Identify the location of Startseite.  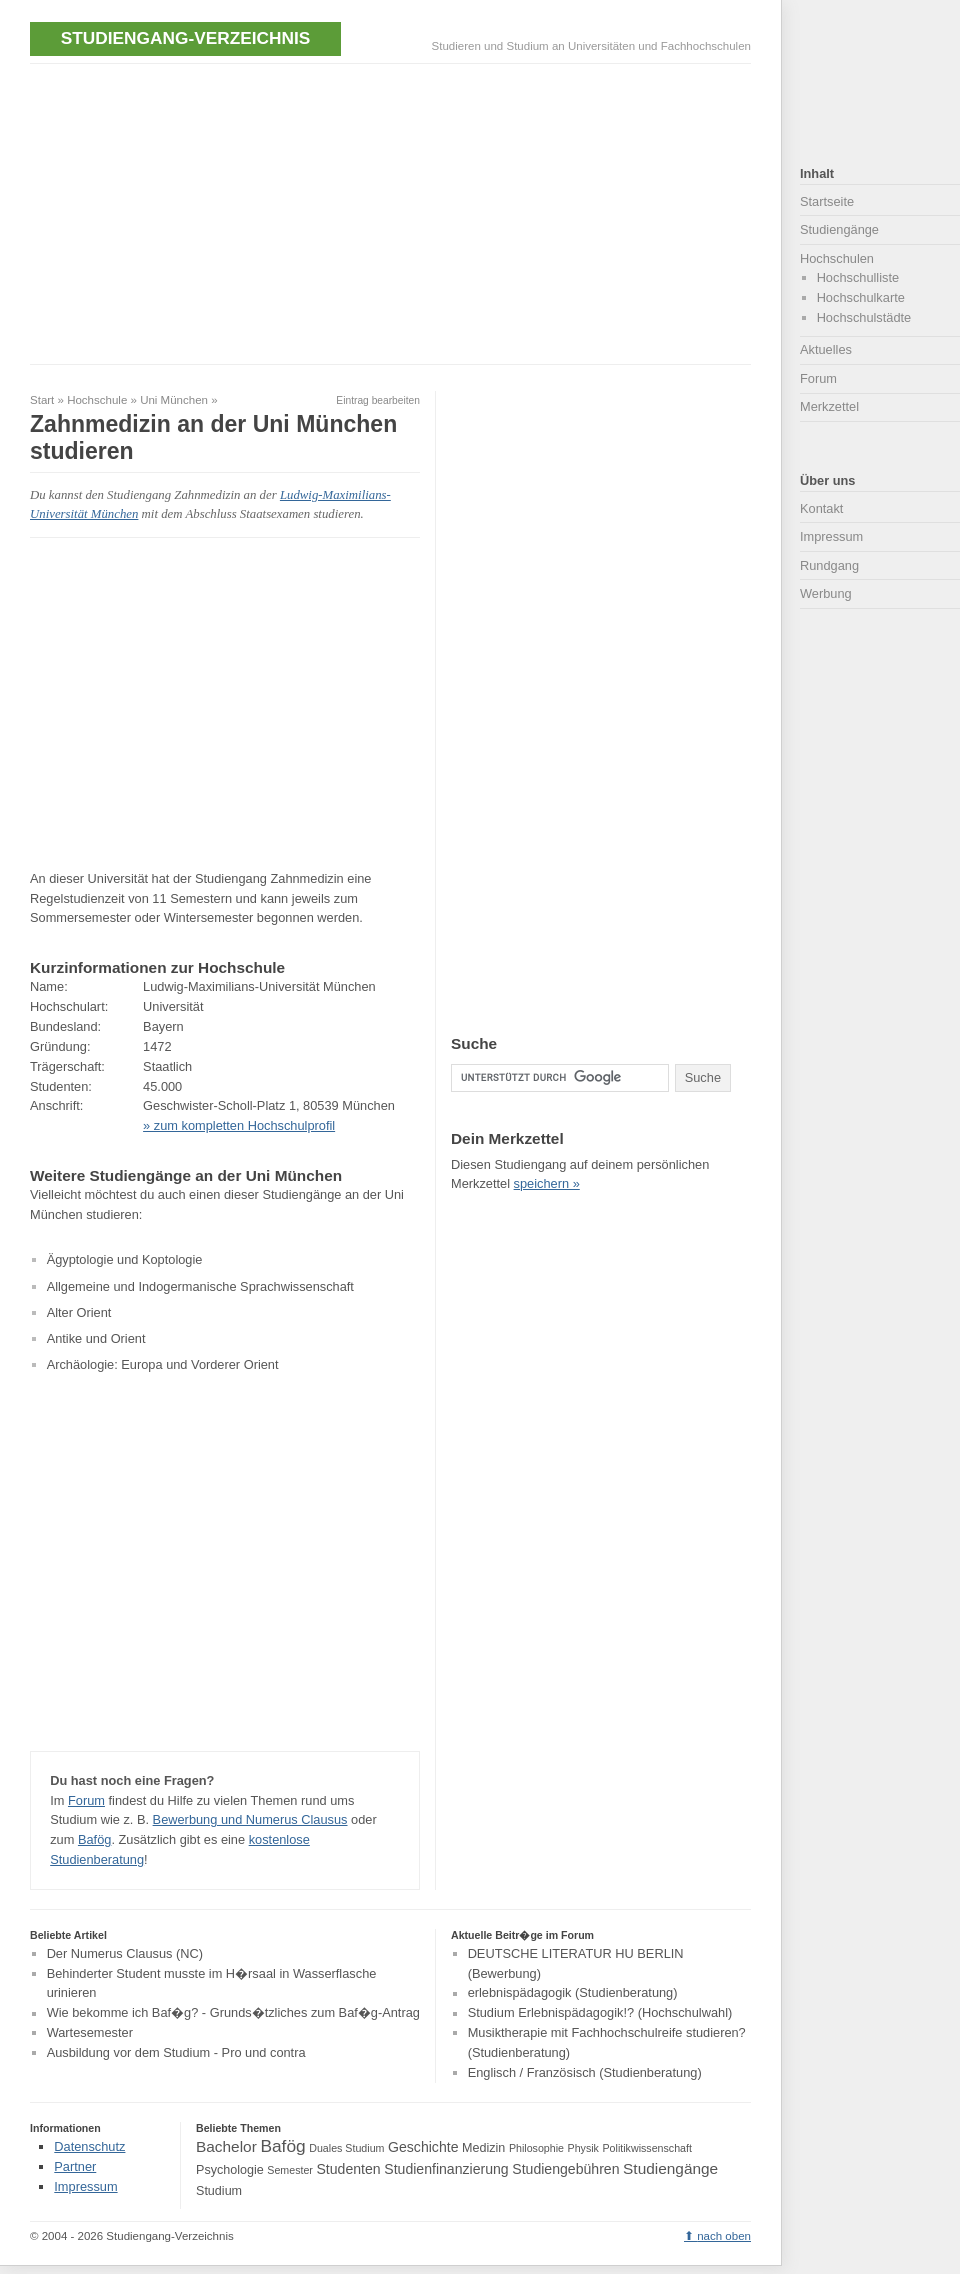
(827, 201).